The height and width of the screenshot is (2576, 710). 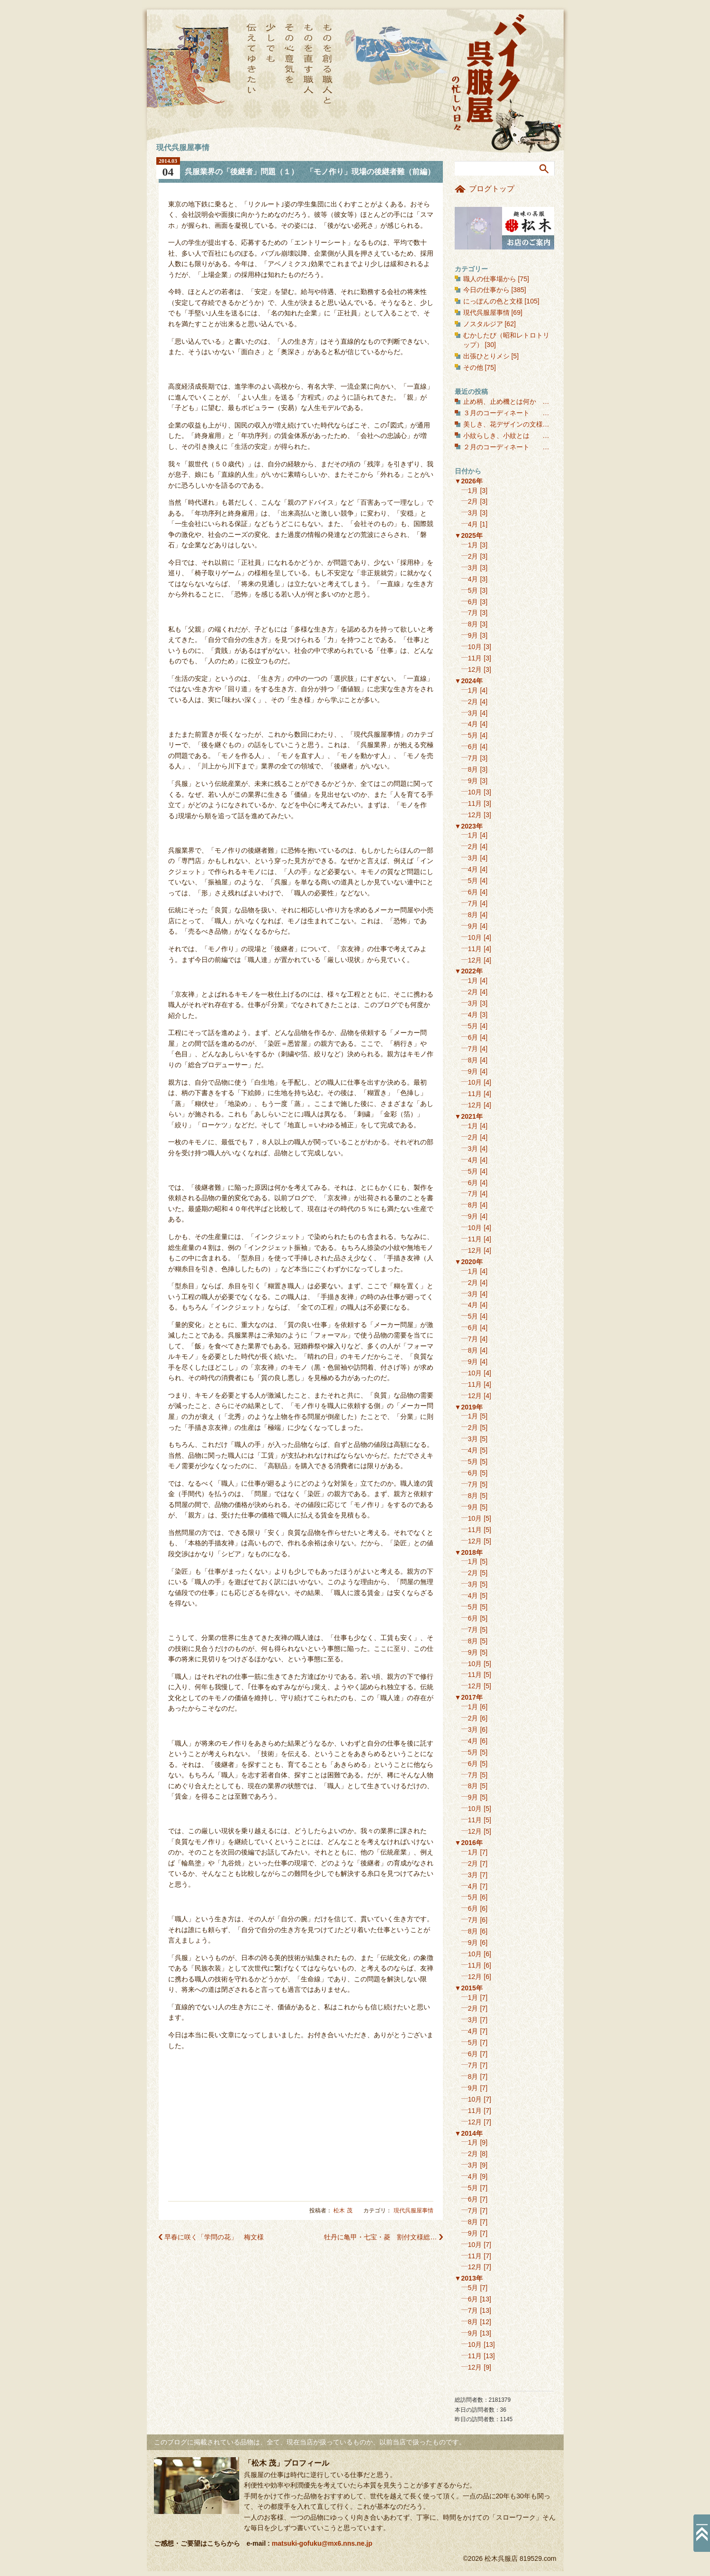 What do you see at coordinates (469, 2278) in the screenshot?
I see `▼2013年` at bounding box center [469, 2278].